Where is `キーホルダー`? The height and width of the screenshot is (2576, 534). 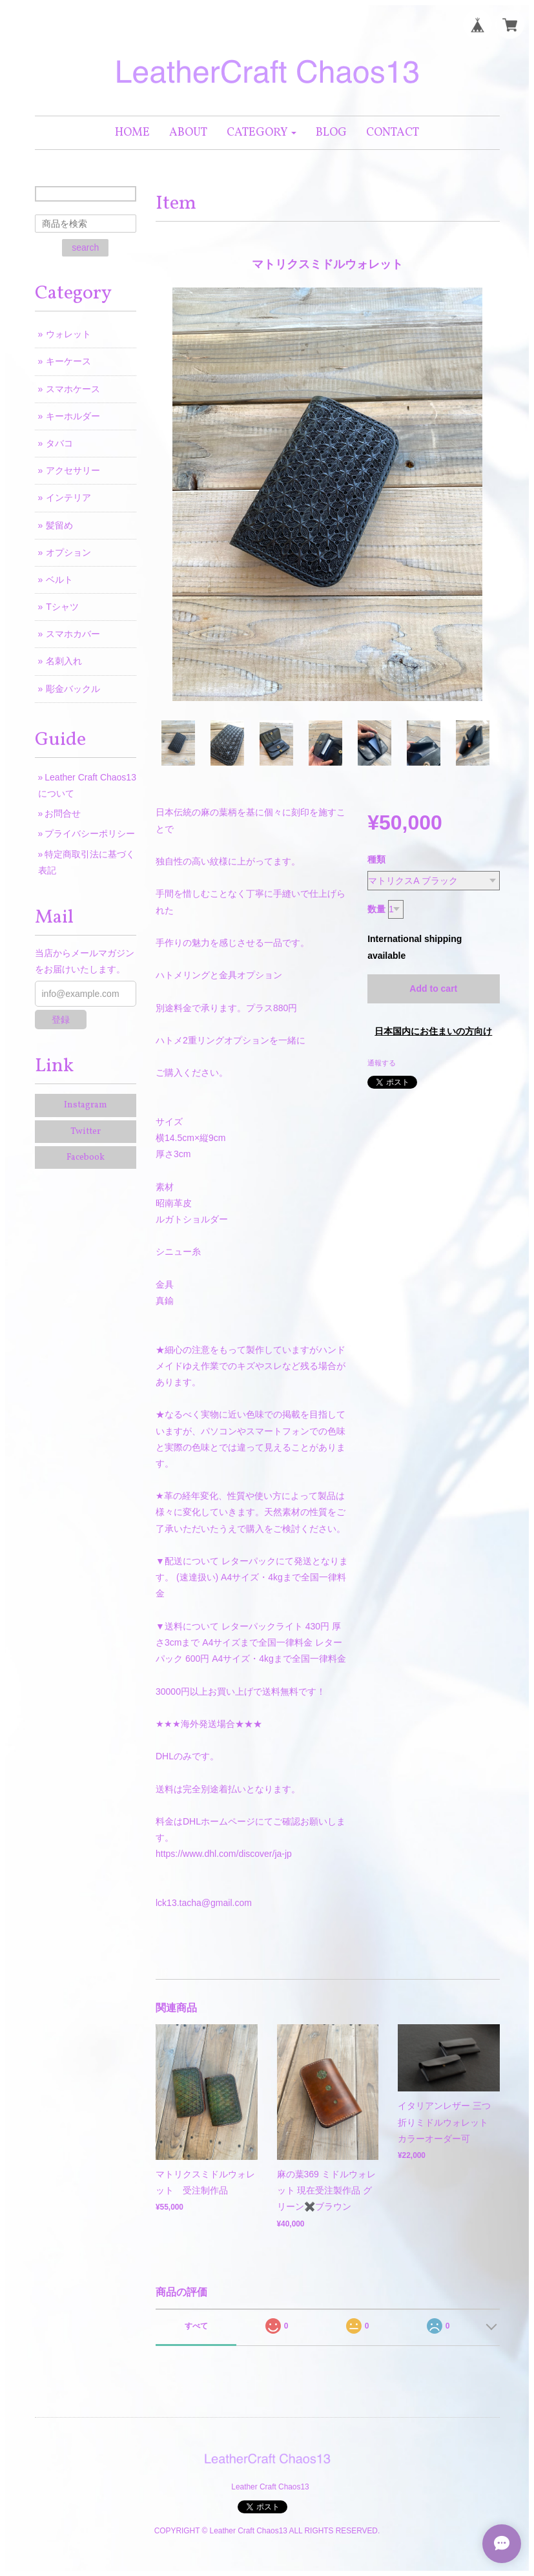 キーホルダー is located at coordinates (73, 416).